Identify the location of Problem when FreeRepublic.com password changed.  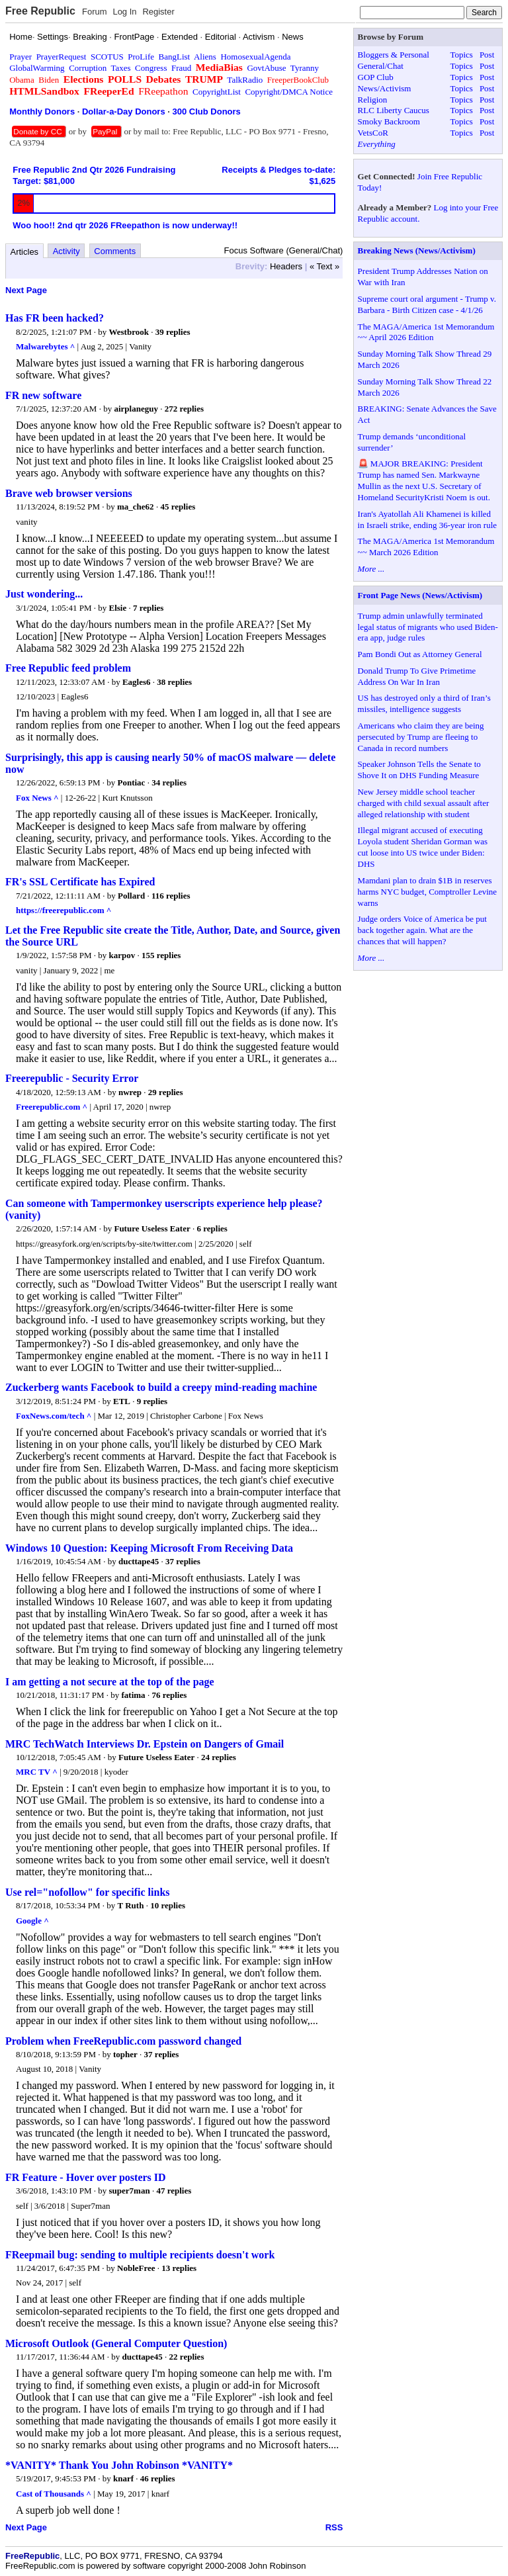
(123, 2041).